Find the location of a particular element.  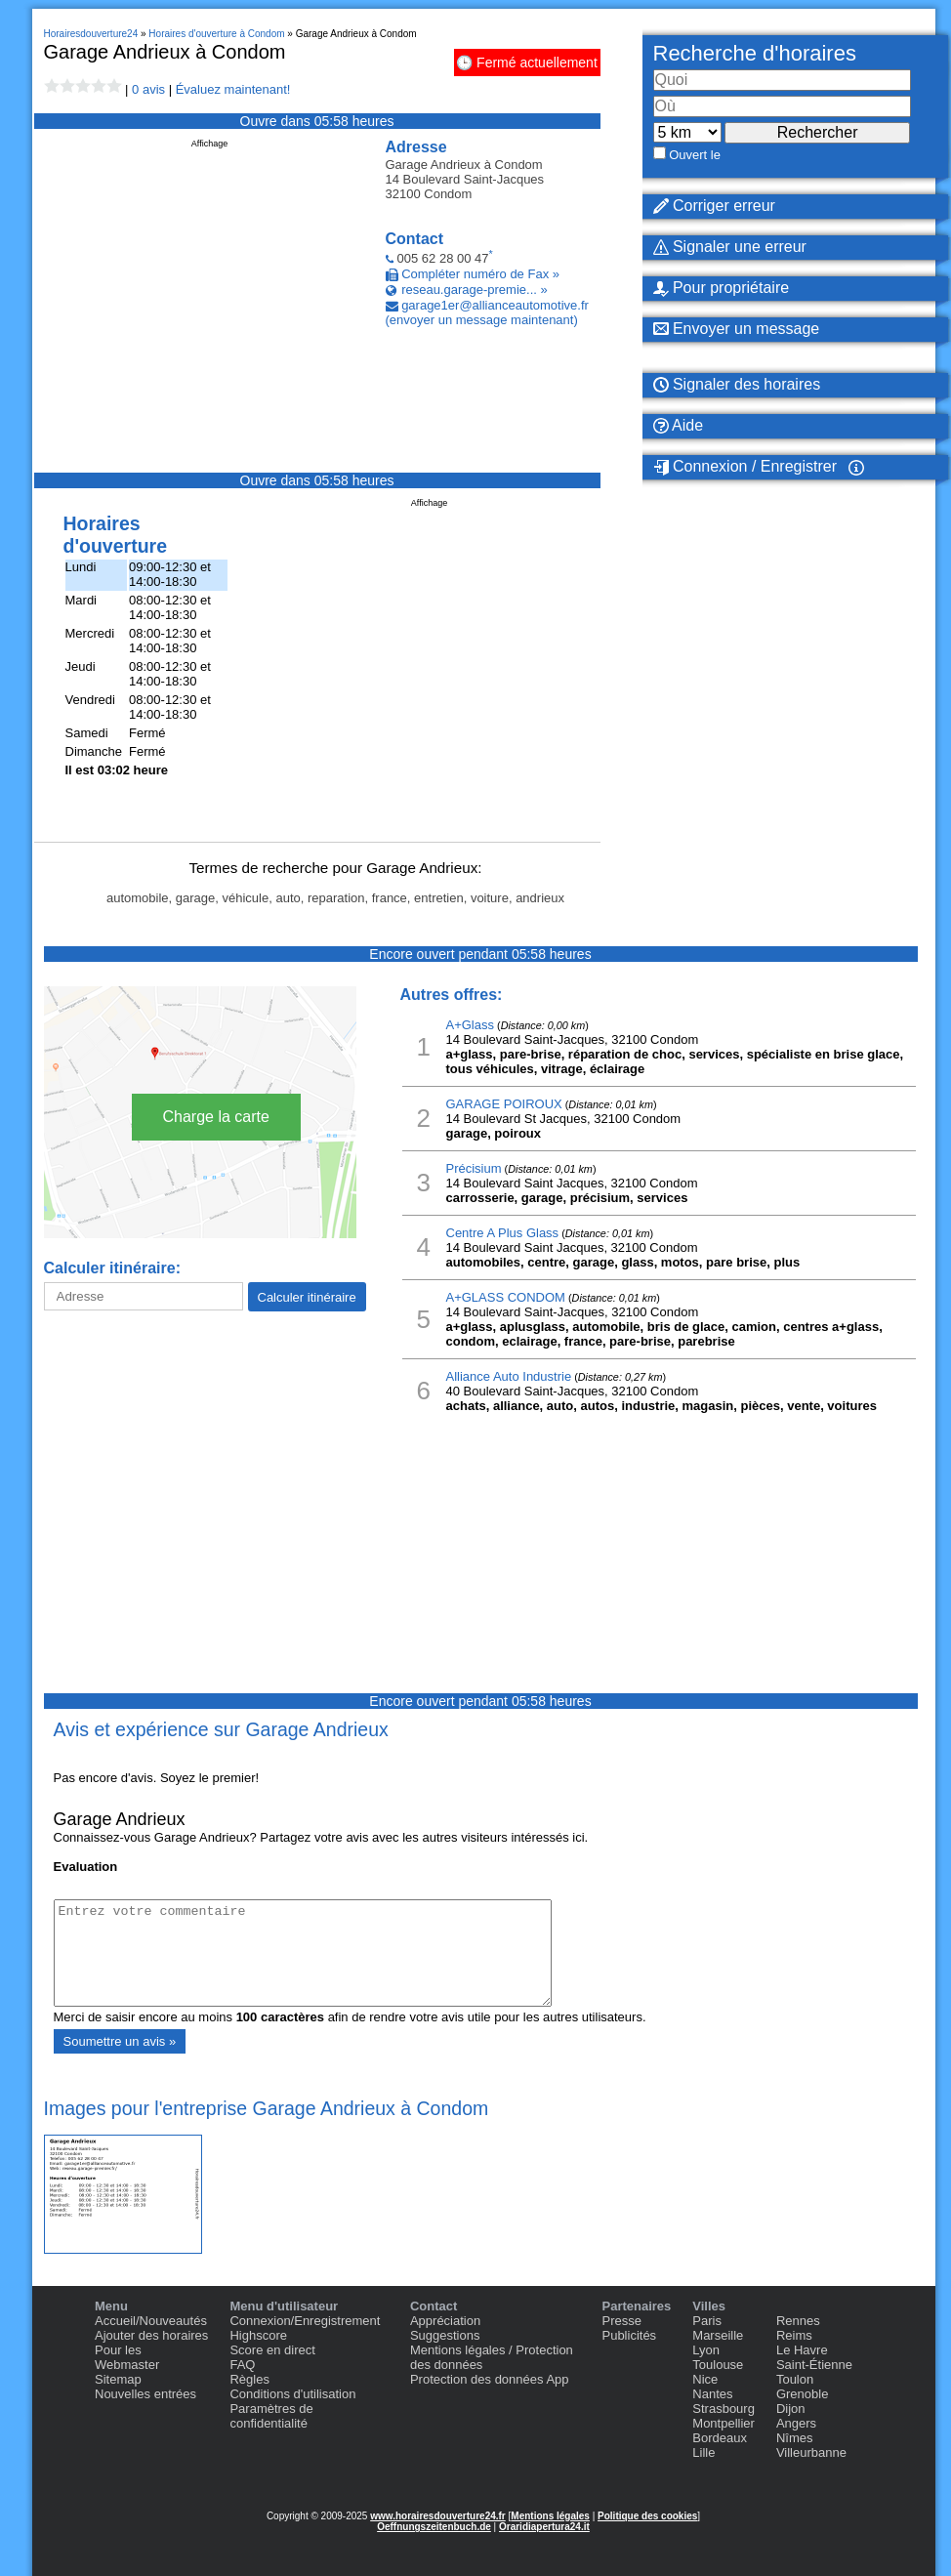

Strasbourg is located at coordinates (723, 2408).